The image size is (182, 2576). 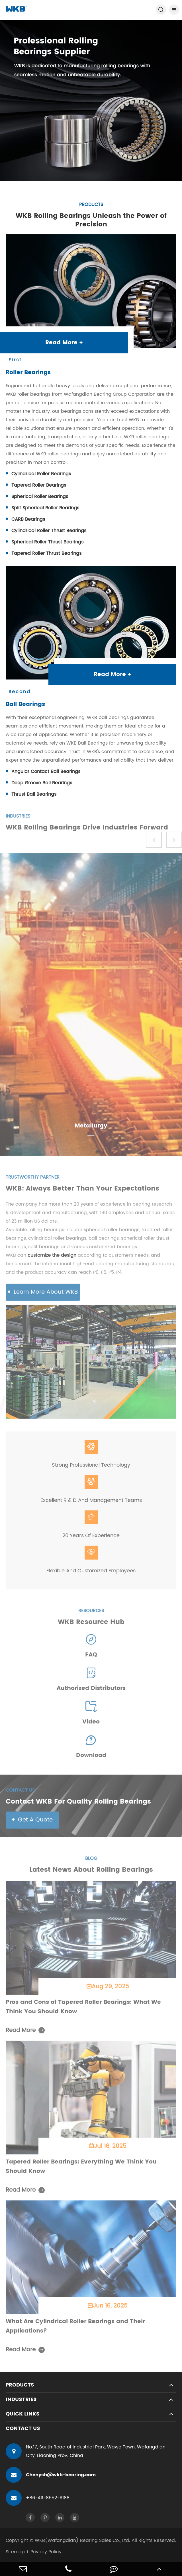 What do you see at coordinates (91, 220) in the screenshot?
I see `WKB Rolling Bearings Unleash the Power of Precision` at bounding box center [91, 220].